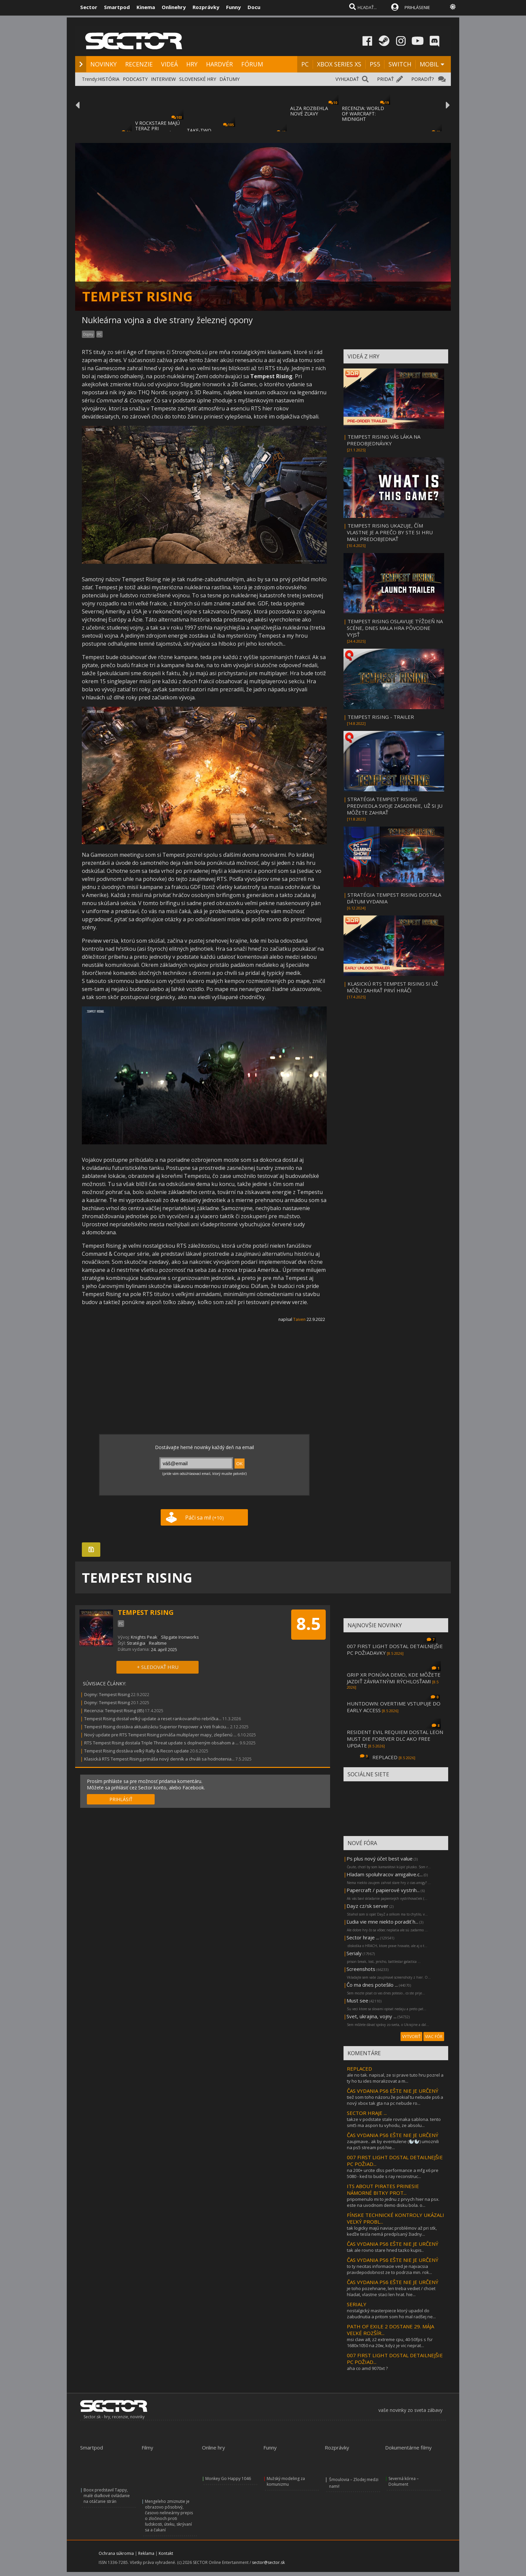 This screenshot has height=2576, width=526. What do you see at coordinates (363, 1937) in the screenshot?
I see `Sector hraje ...` at bounding box center [363, 1937].